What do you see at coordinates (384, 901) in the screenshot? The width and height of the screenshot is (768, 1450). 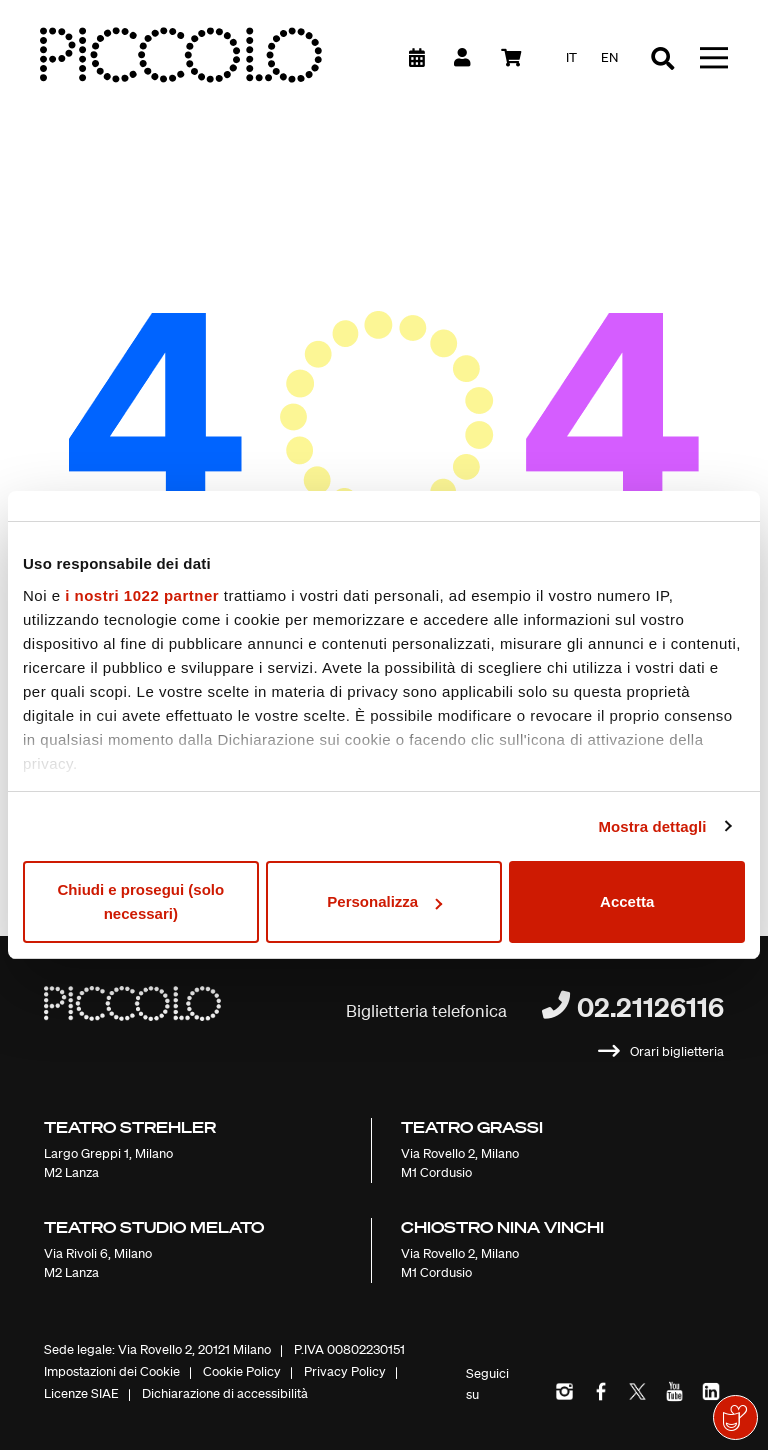 I see `Personalizza` at bounding box center [384, 901].